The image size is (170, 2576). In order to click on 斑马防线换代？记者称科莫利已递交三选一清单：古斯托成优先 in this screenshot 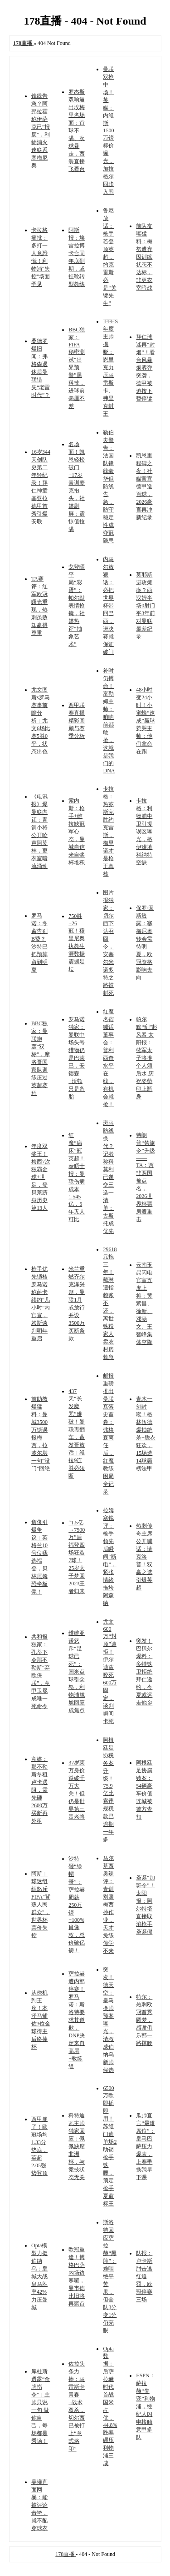, I will do `click(108, 1177)`.